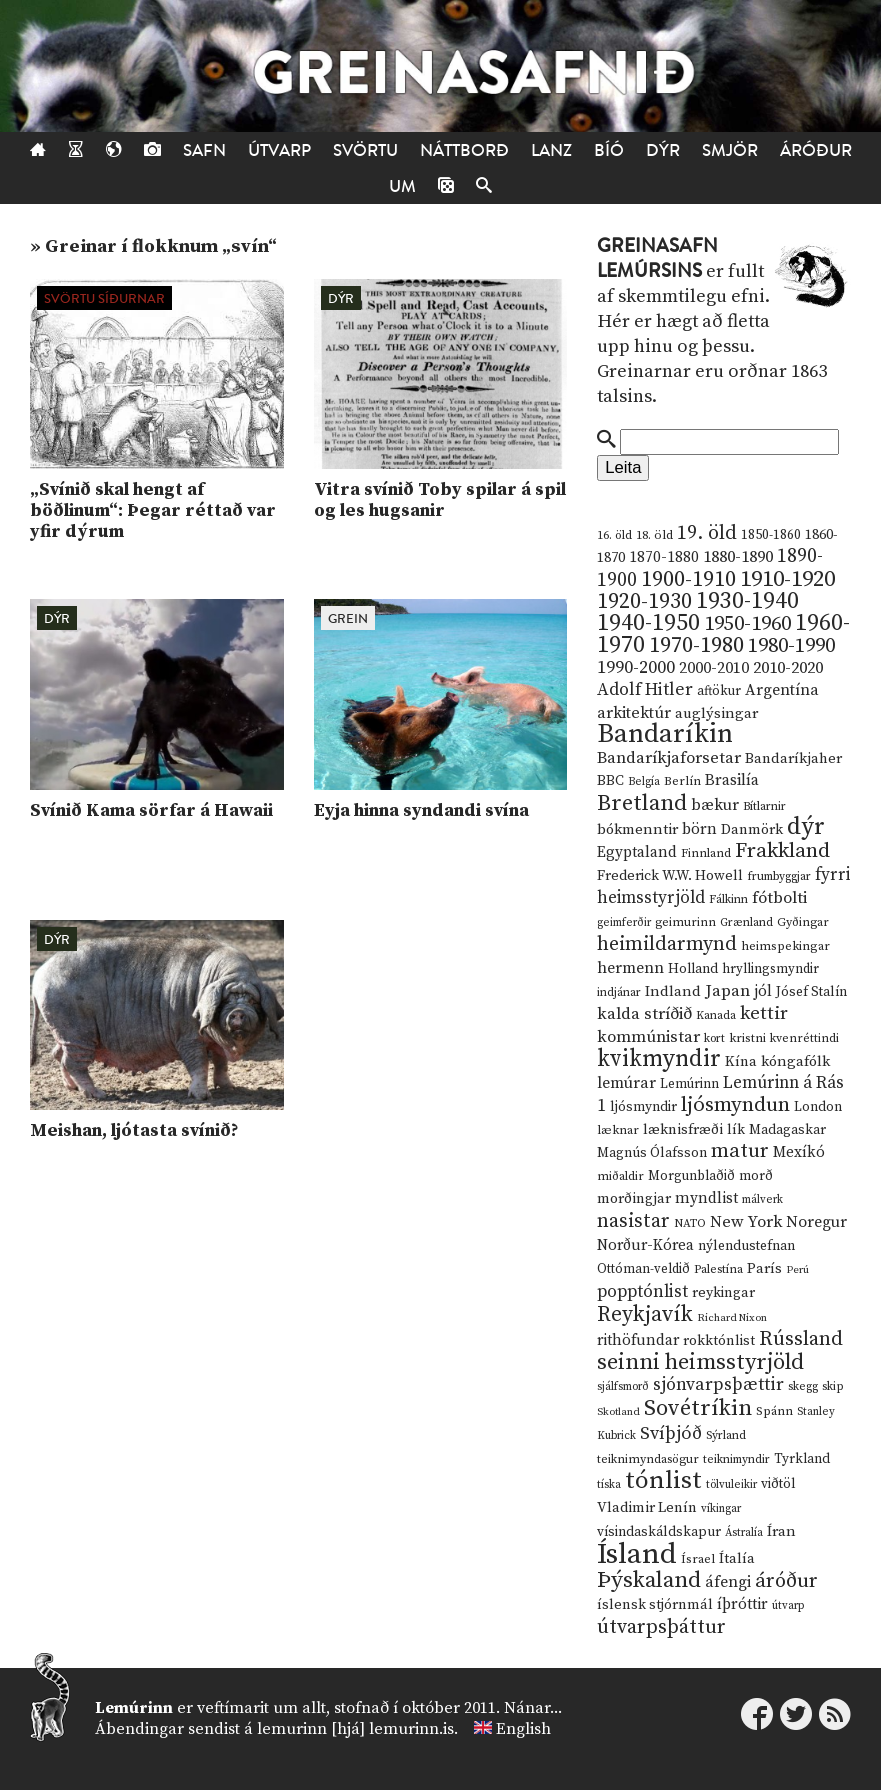 This screenshot has width=881, height=1790. What do you see at coordinates (706, 853) in the screenshot?
I see `Finnland [Finnland (11 hlutir)]` at bounding box center [706, 853].